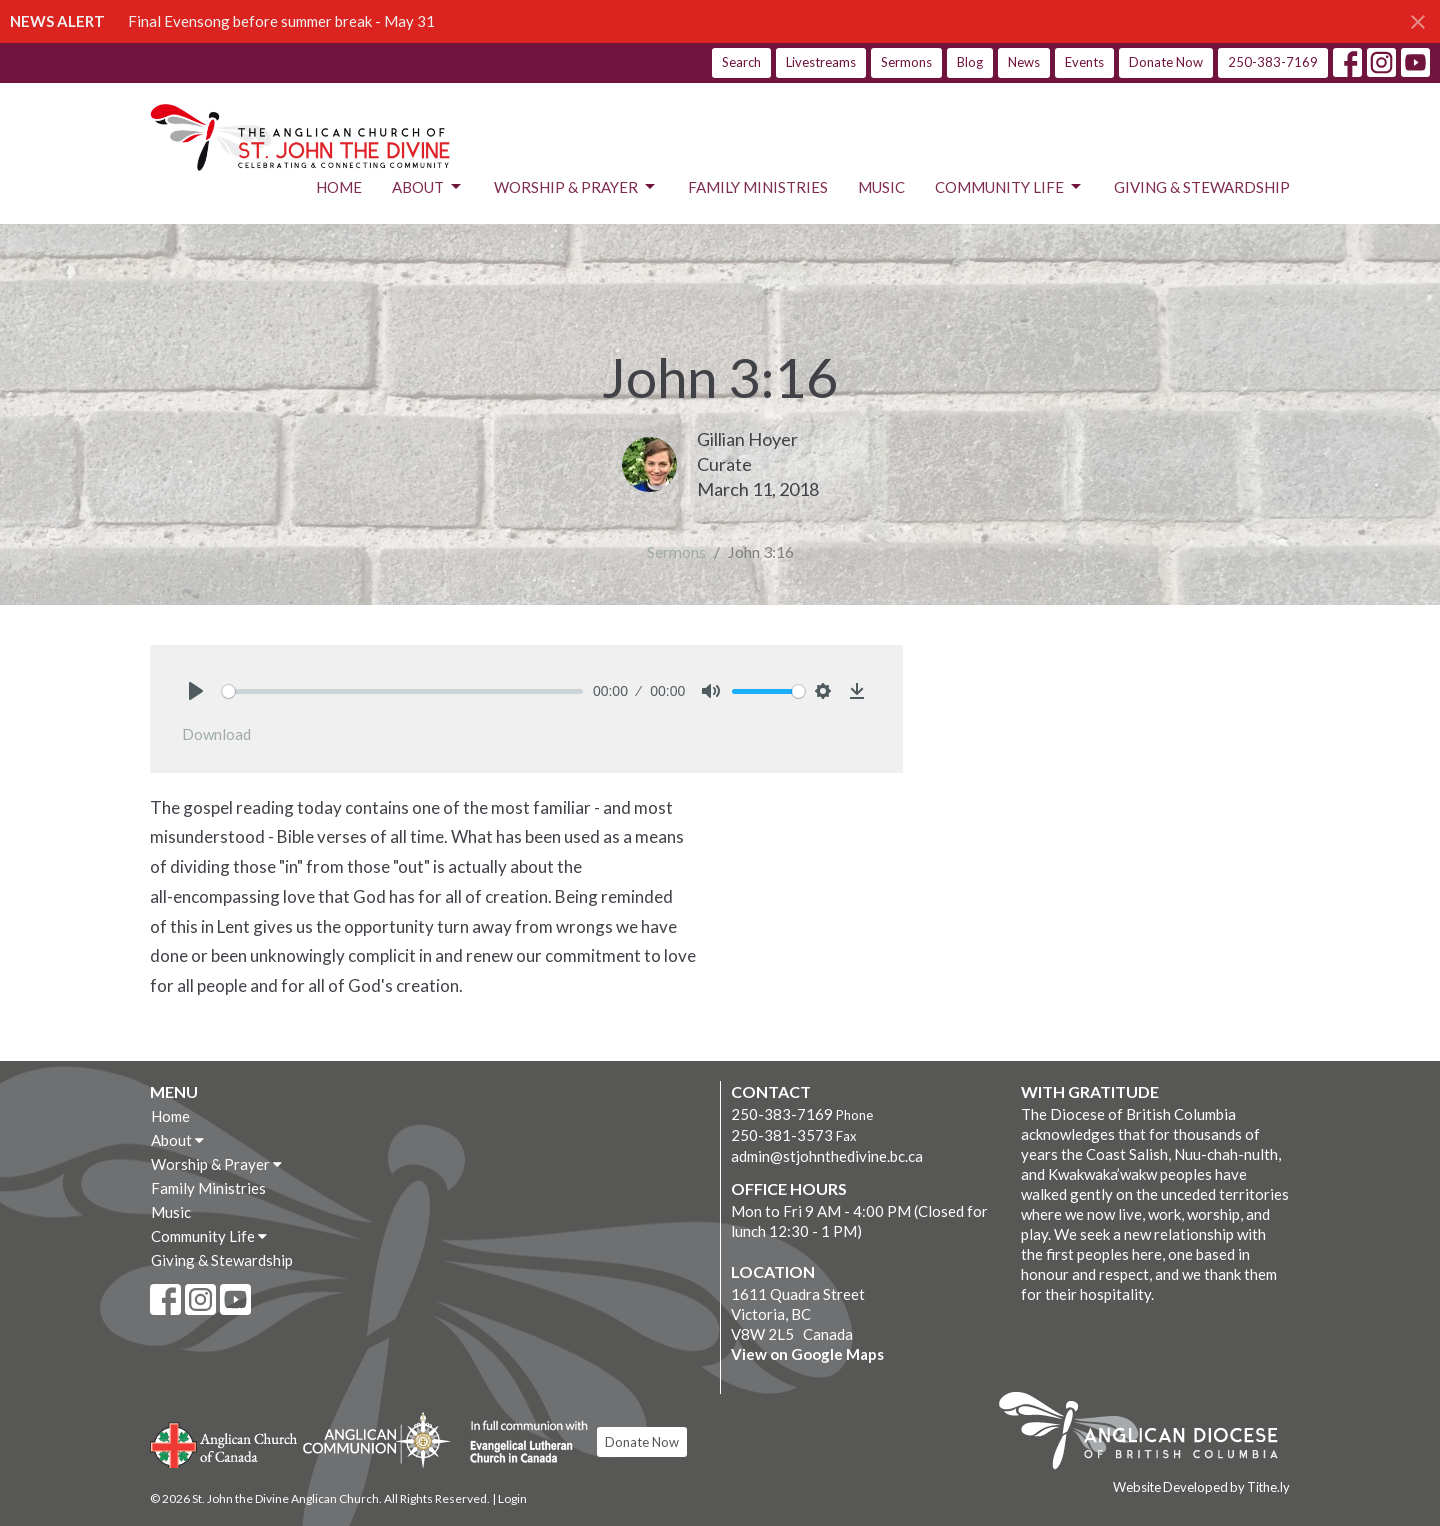 This screenshot has width=1440, height=1526. I want to click on Anglican Communion, so click(376, 1439).